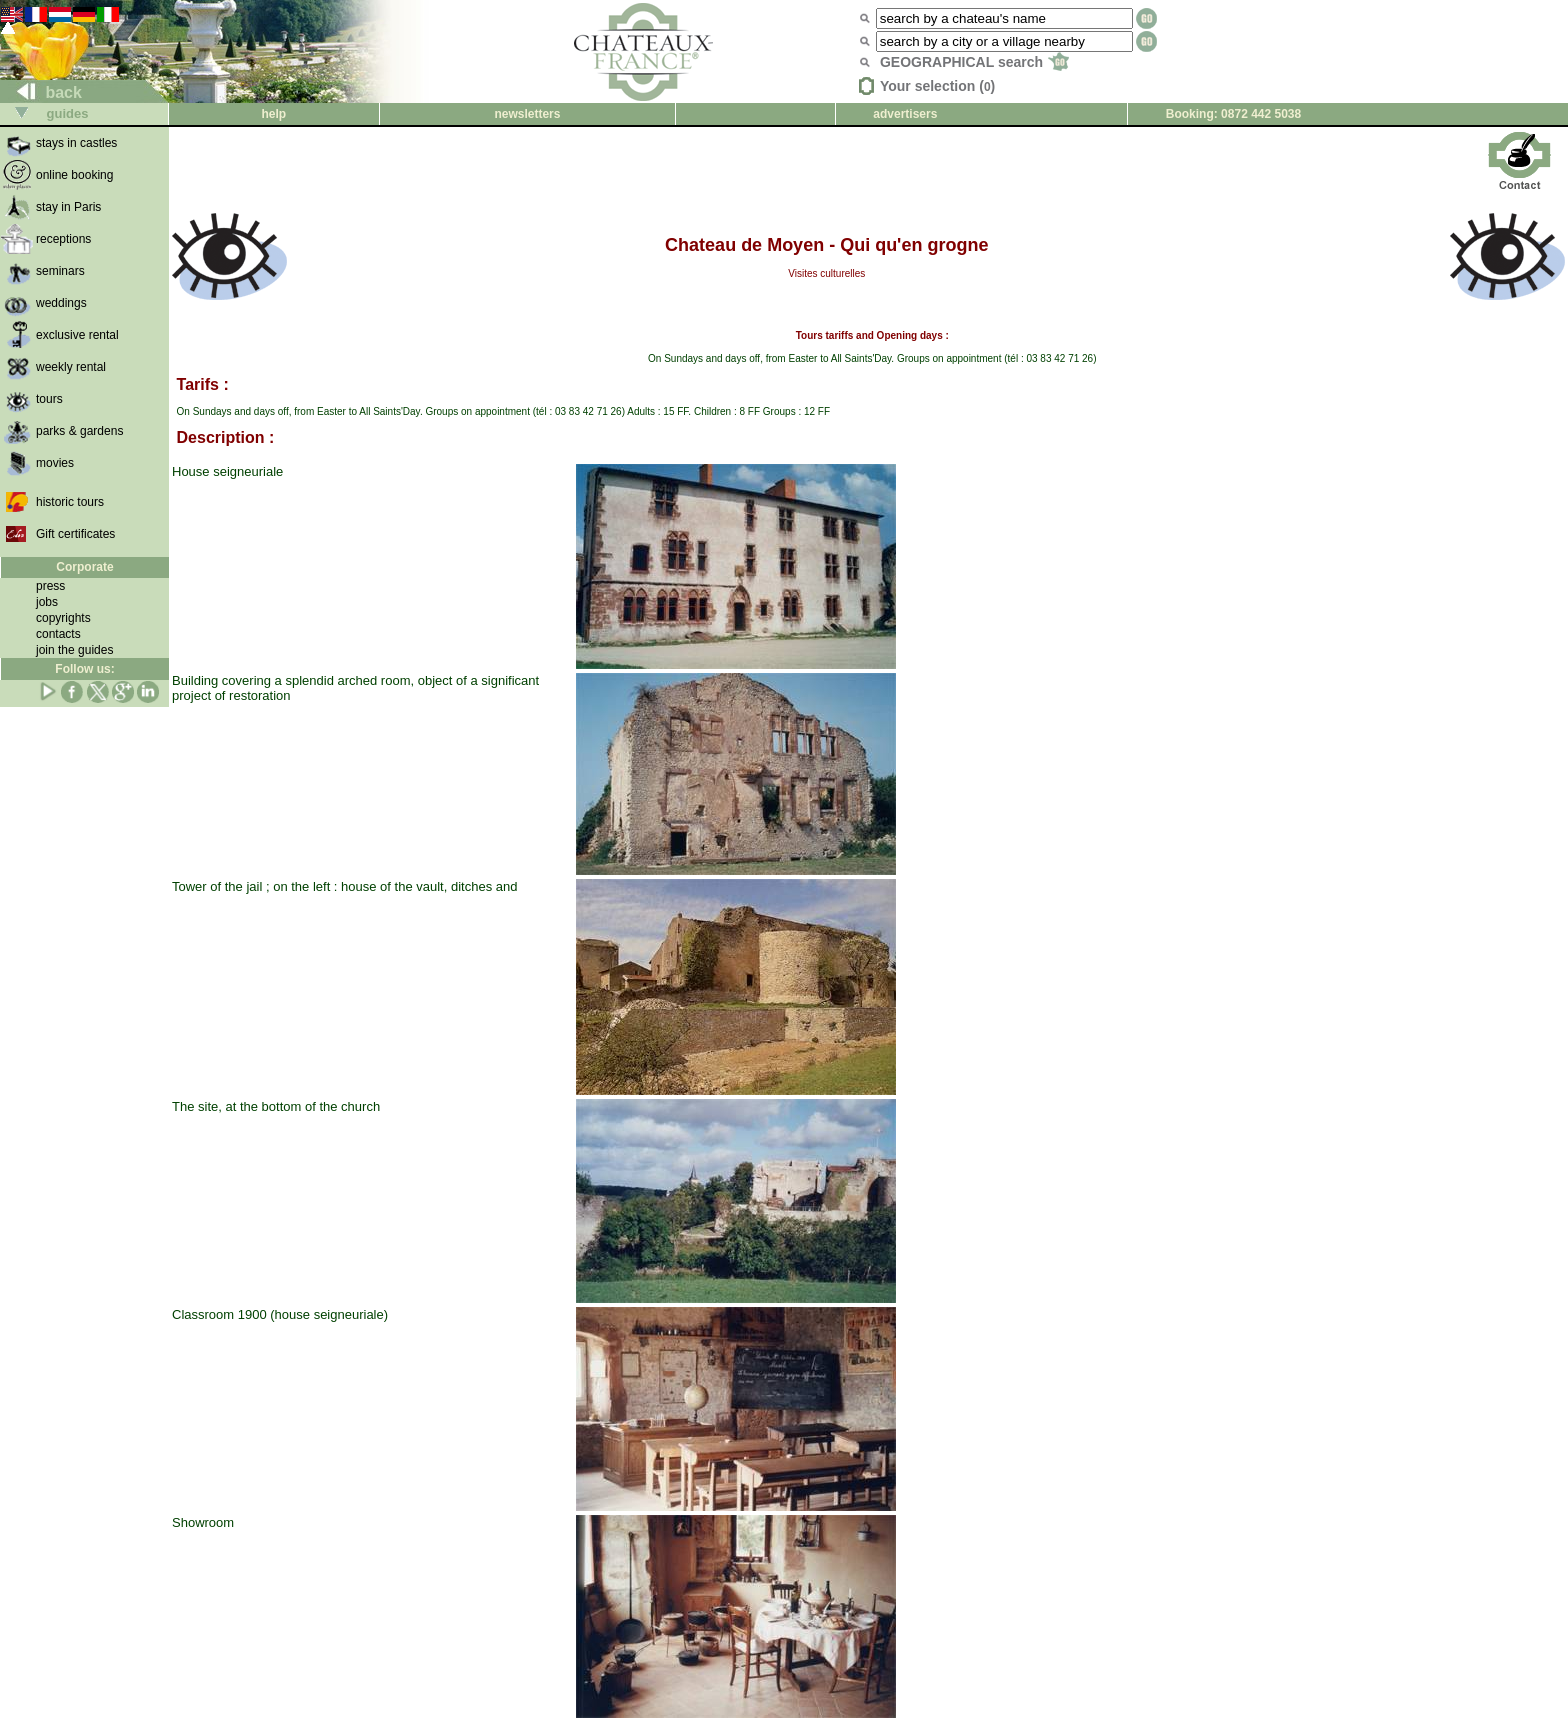 The height and width of the screenshot is (1721, 1568). Describe the element at coordinates (905, 114) in the screenshot. I see `advertisers` at that location.